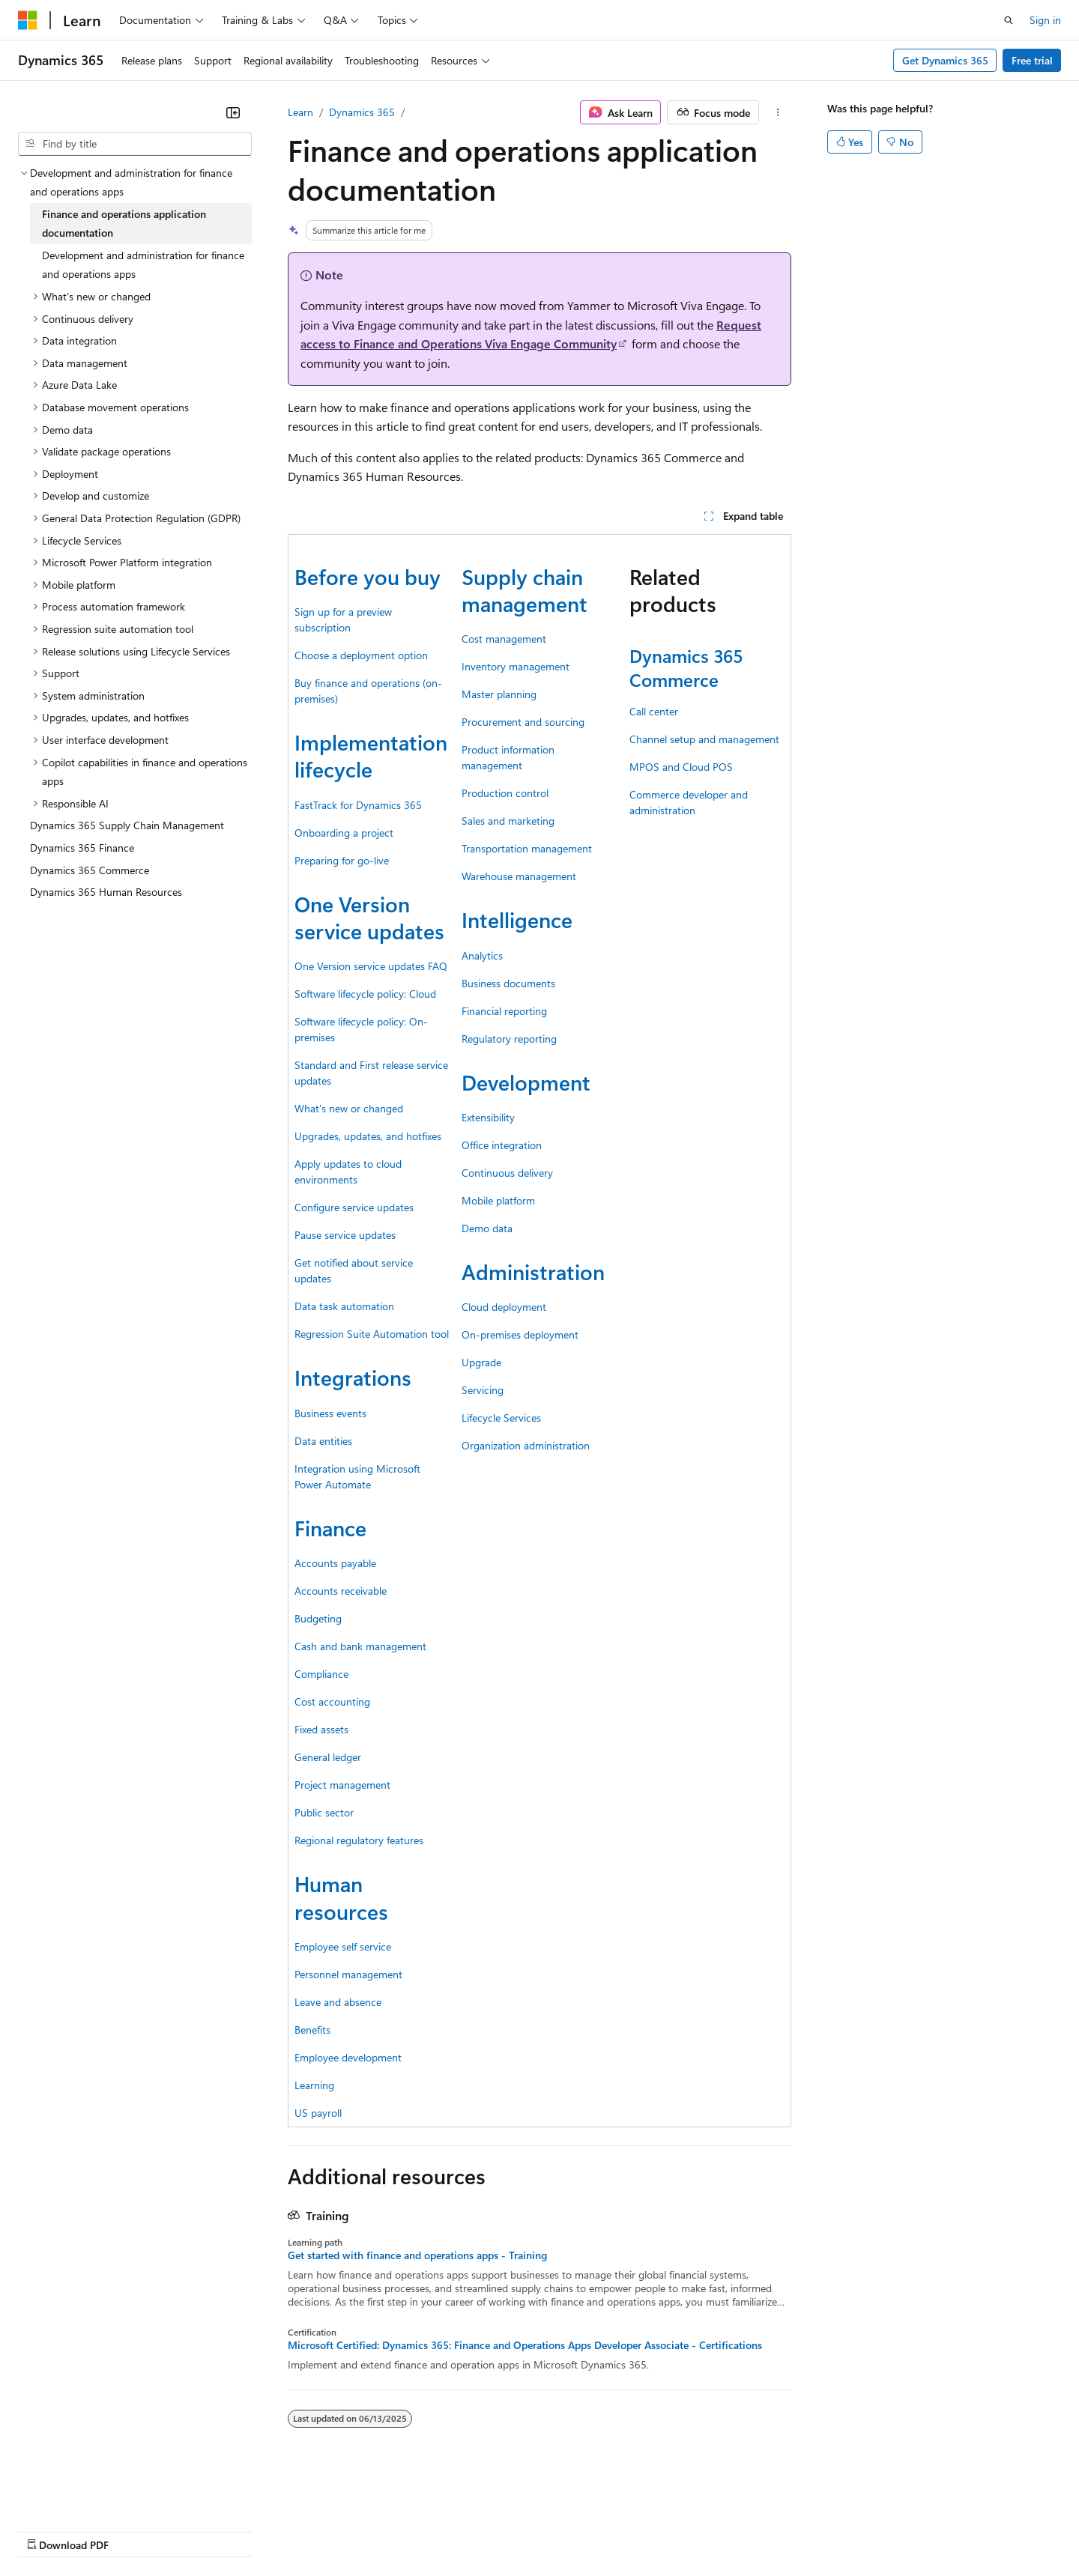 The image size is (1079, 2576). I want to click on Financial reporting, so click(504, 1011).